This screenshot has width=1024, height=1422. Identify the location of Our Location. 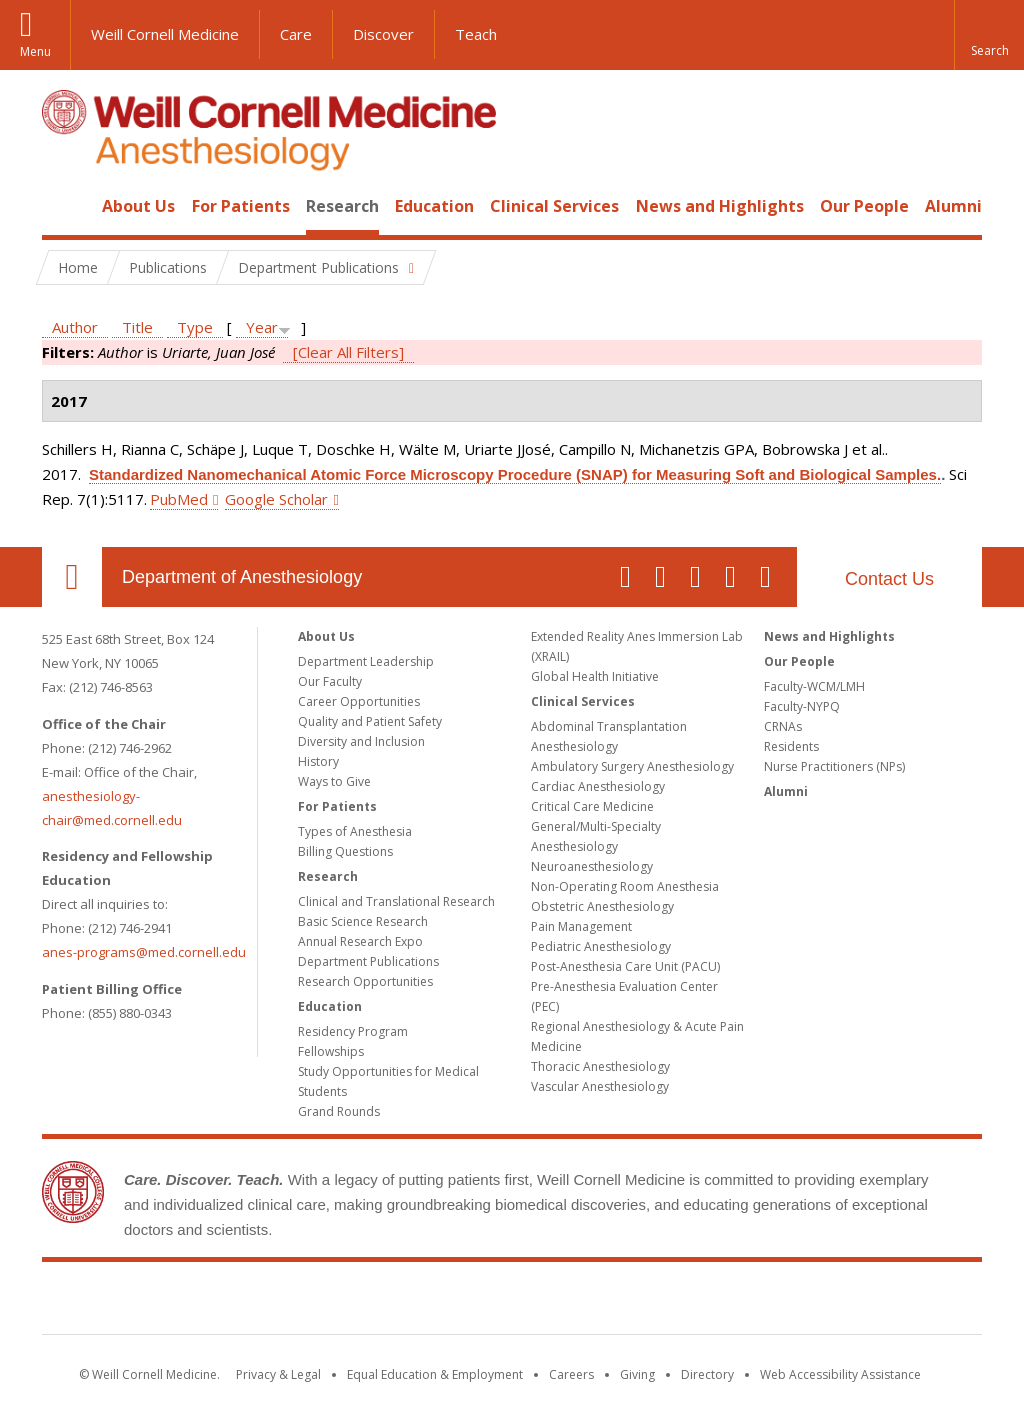
(72, 577).